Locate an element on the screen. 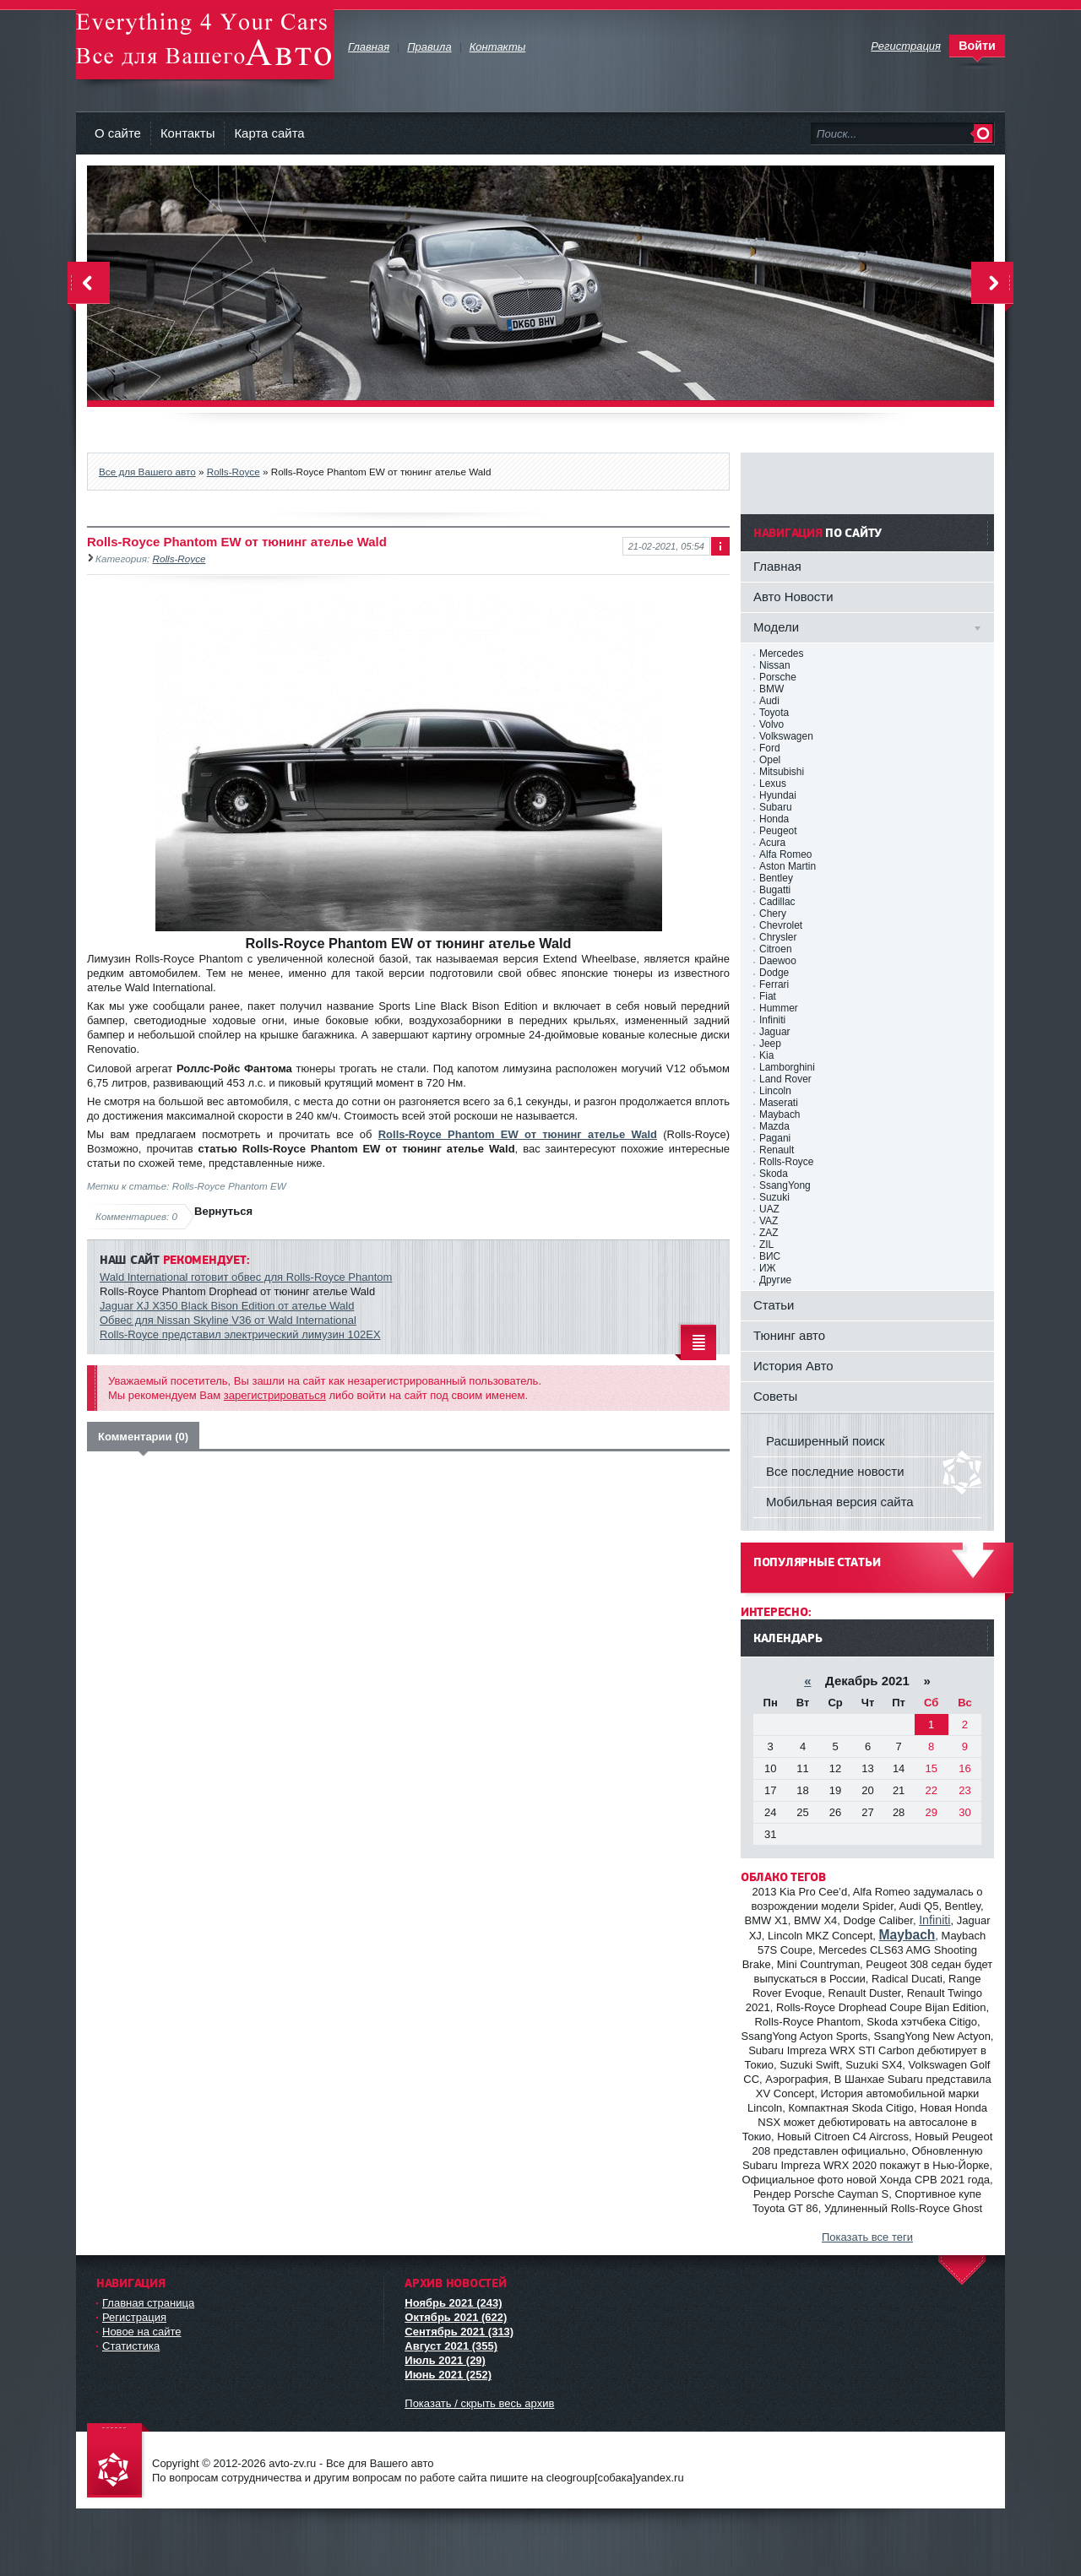 The width and height of the screenshot is (1081, 2576). Chrysler is located at coordinates (778, 937).